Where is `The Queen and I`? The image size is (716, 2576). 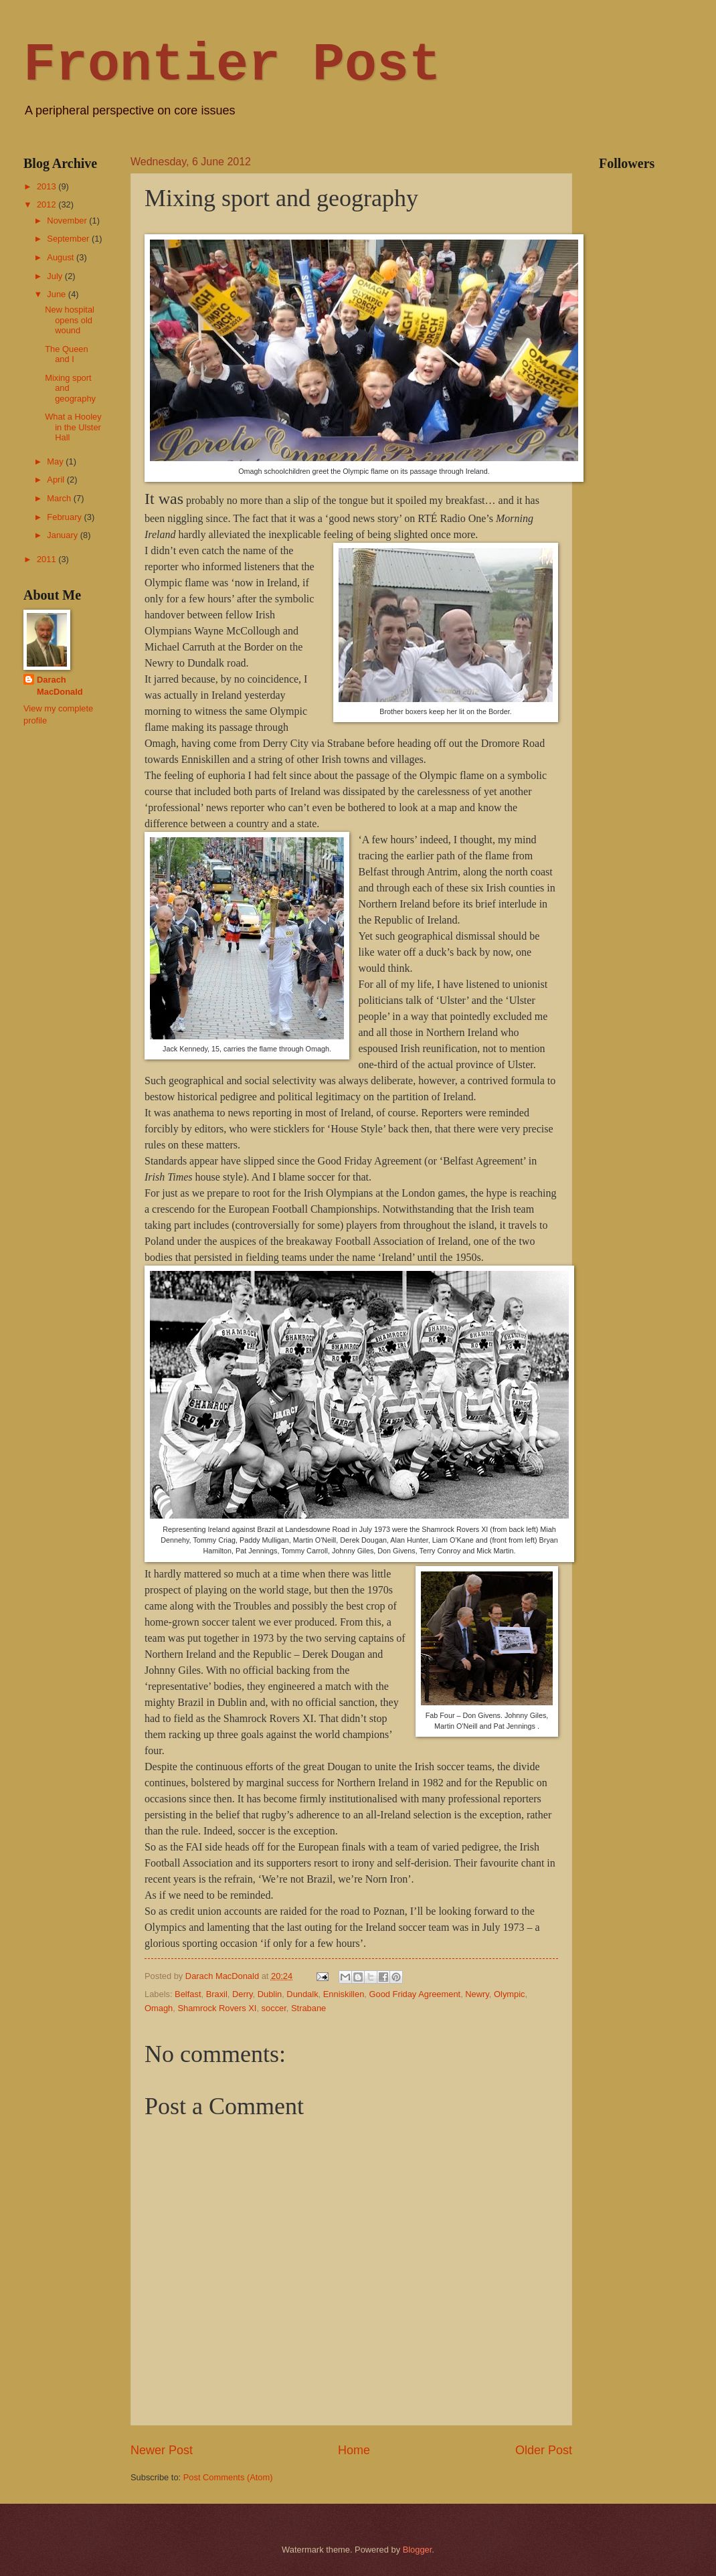 The Queen and I is located at coordinates (66, 354).